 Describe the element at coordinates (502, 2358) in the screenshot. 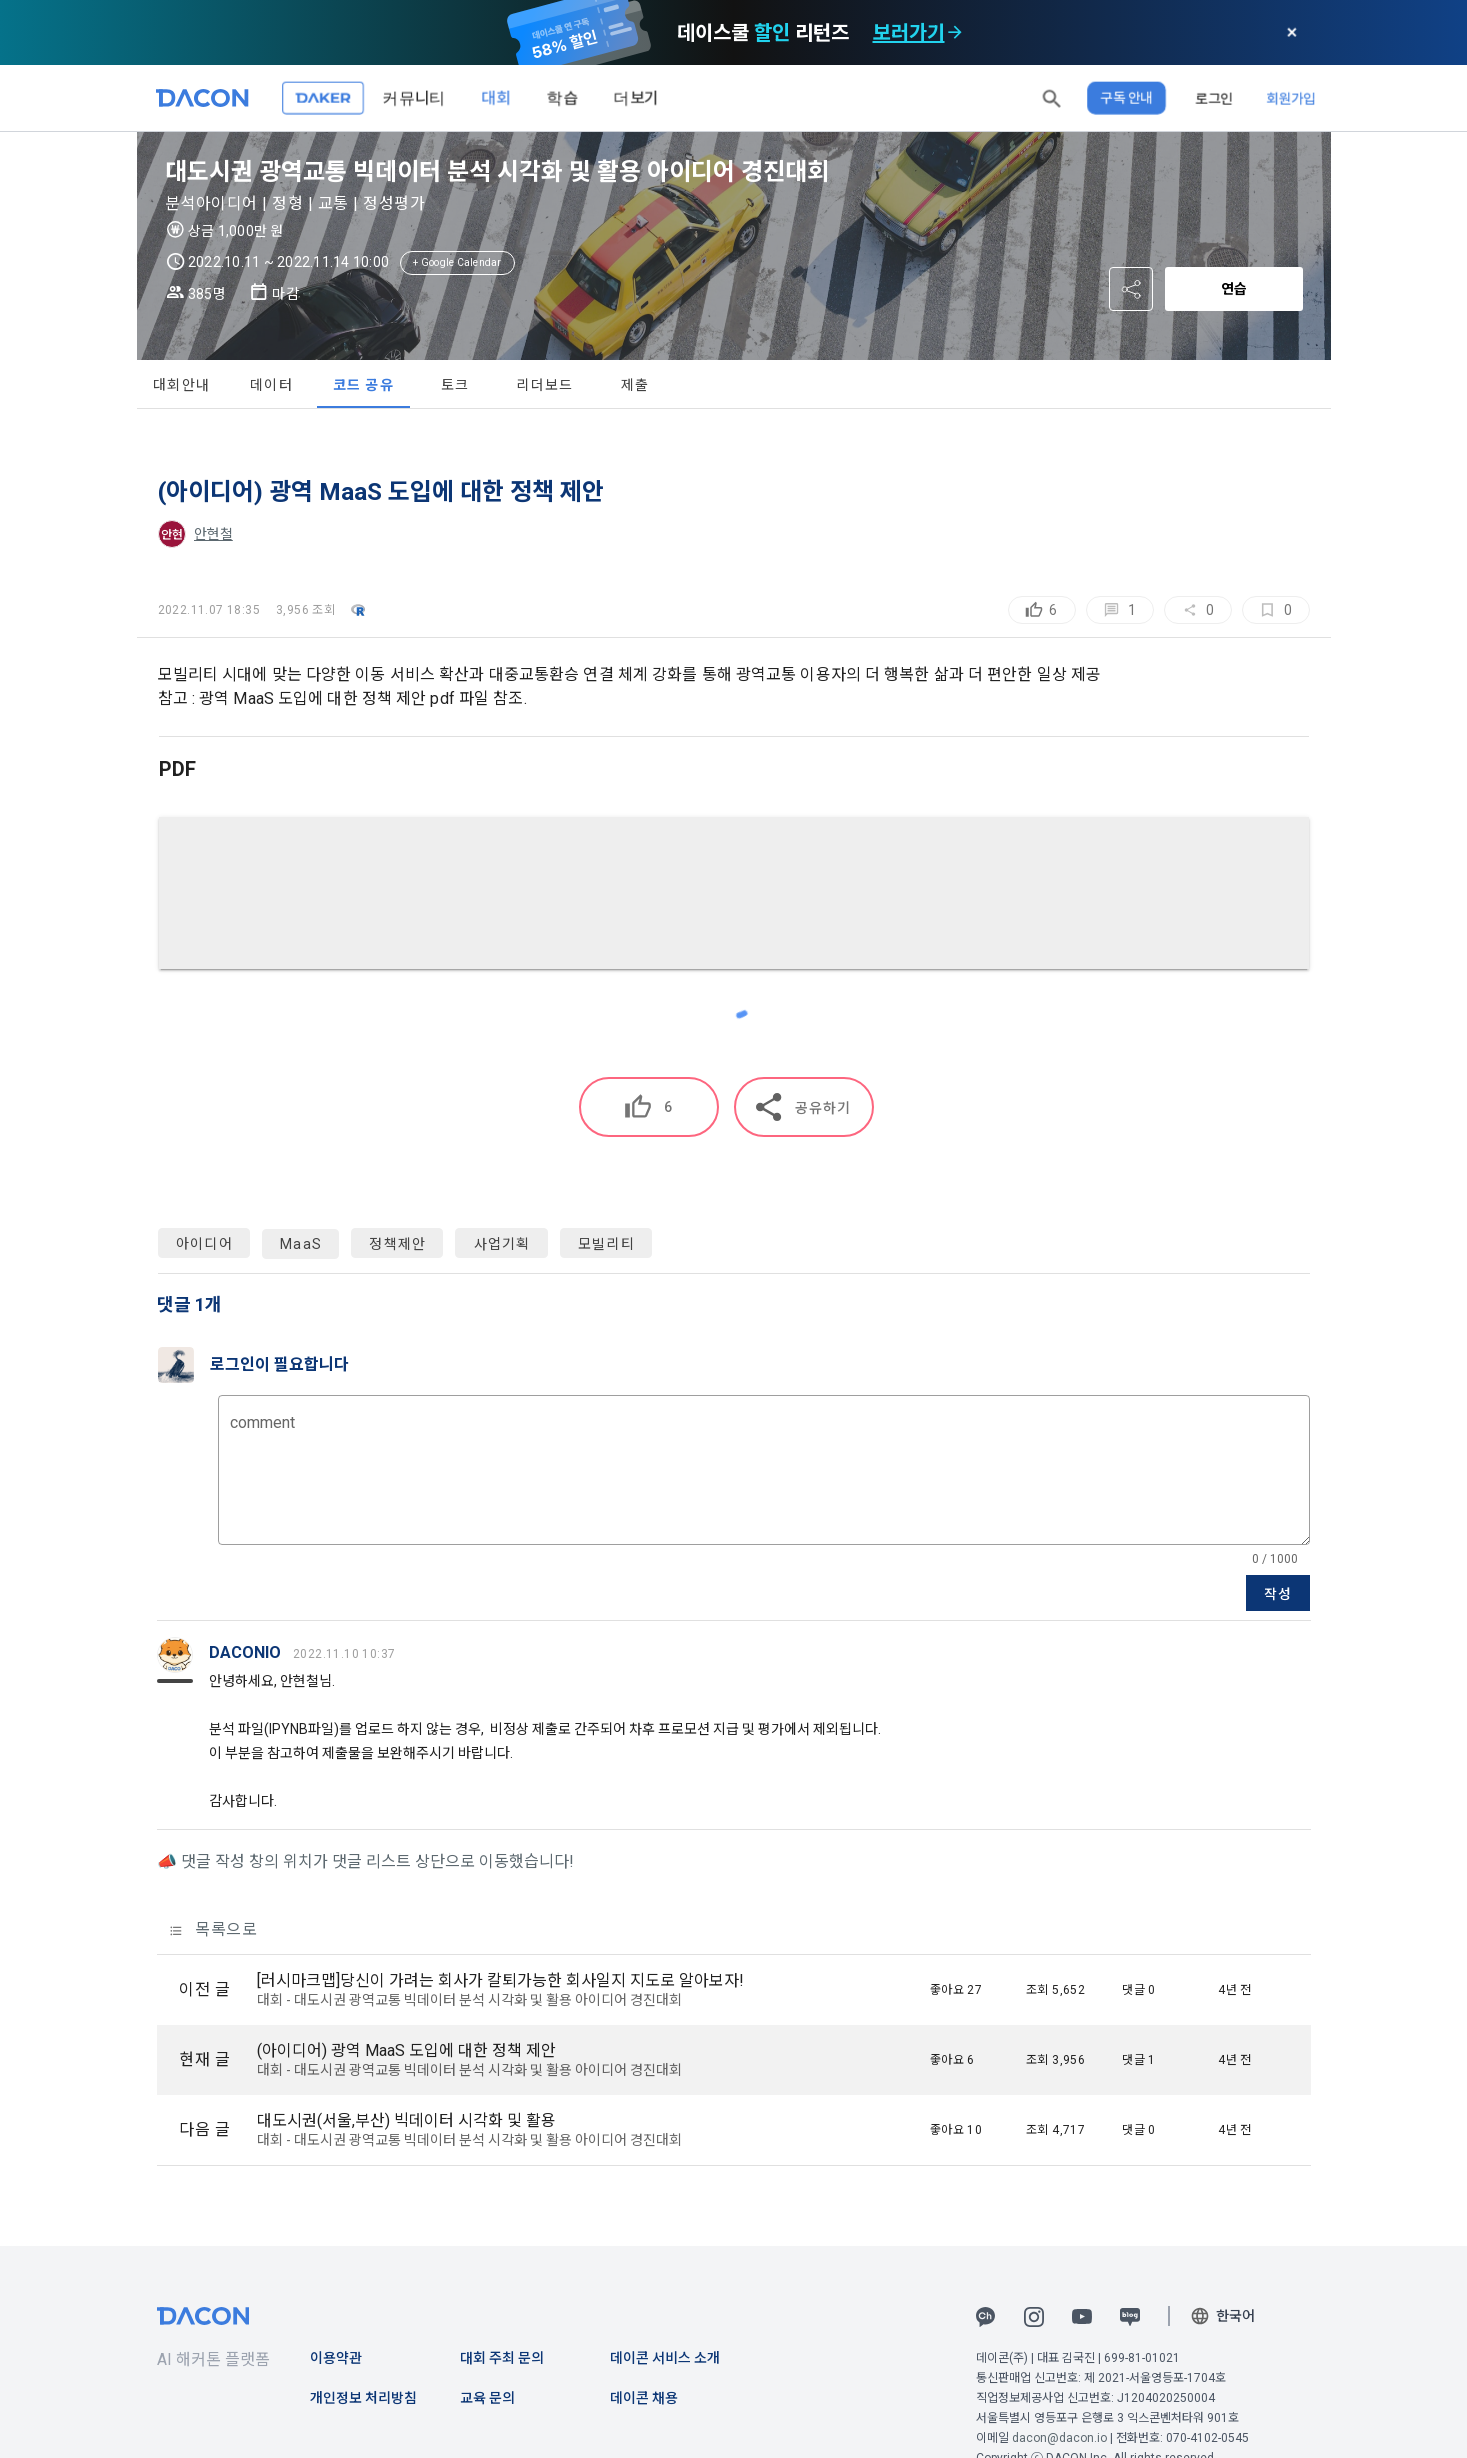

I see `대회 주최 문의` at that location.